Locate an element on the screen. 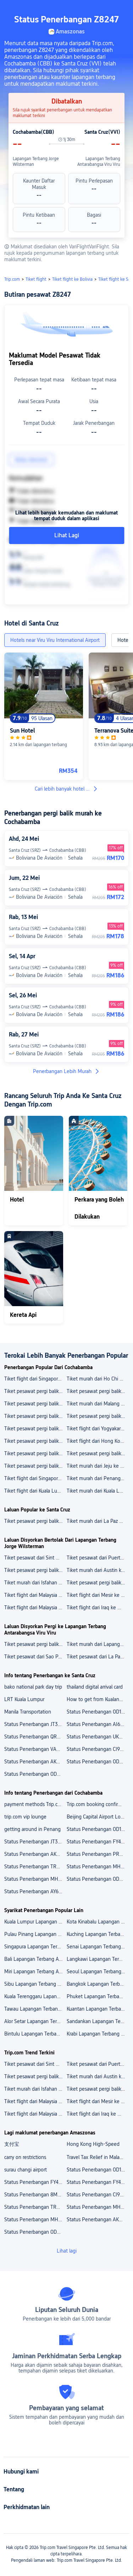 The image size is (133, 2576). Tiket murah dari Isfahan ke Turki is located at coordinates (35, 1582).